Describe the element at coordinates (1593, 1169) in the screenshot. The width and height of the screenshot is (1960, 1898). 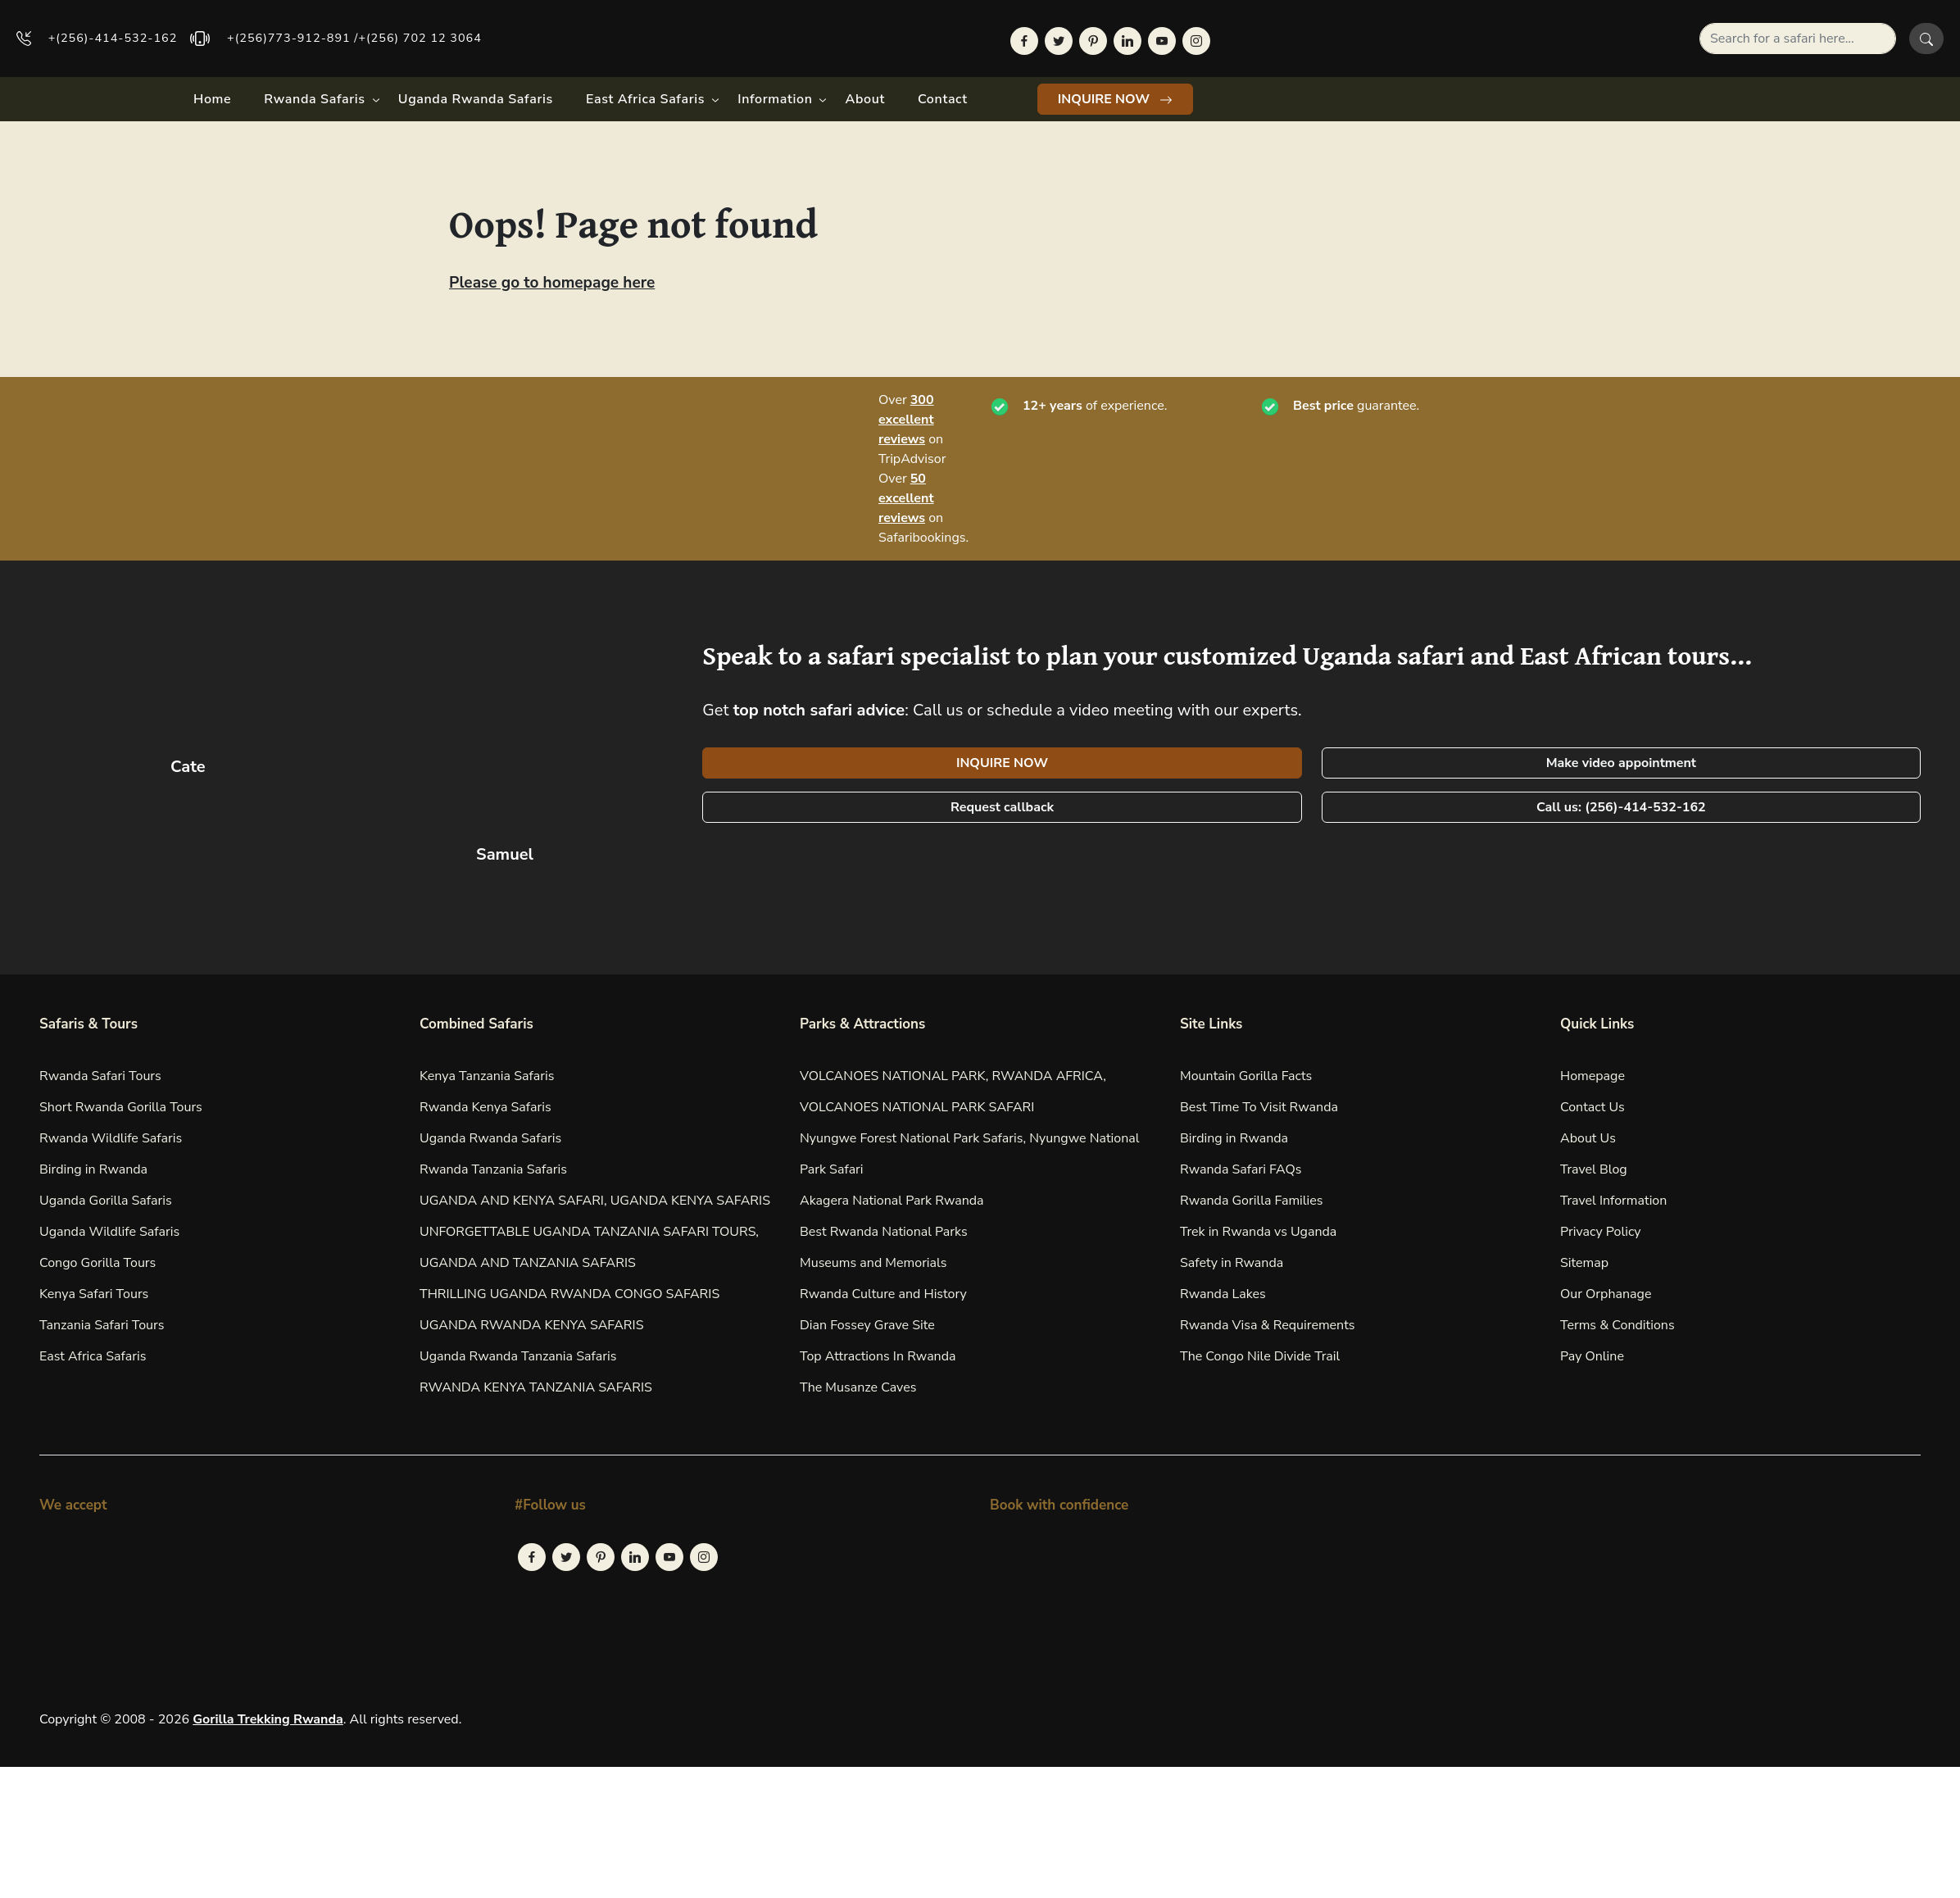
I see `Travel Blog` at that location.